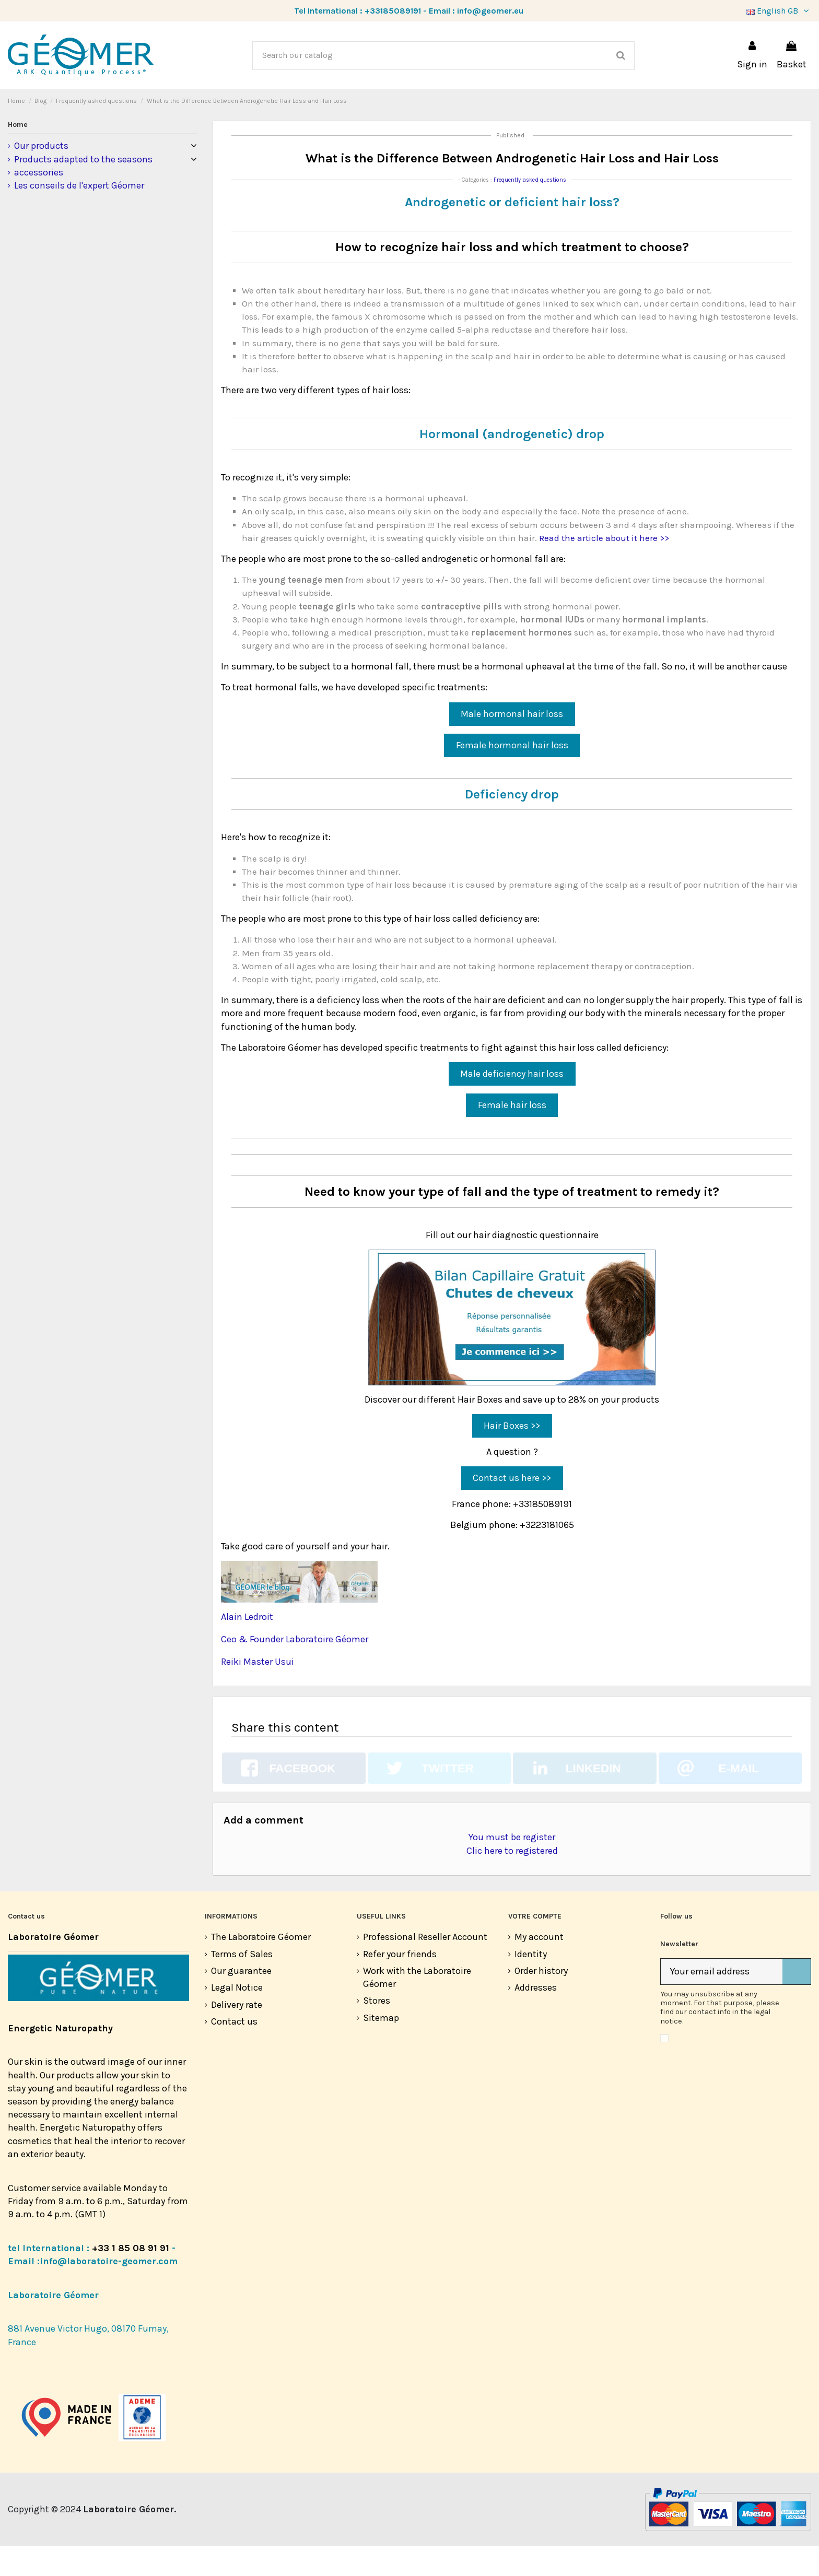 The image size is (819, 2576). Describe the element at coordinates (41, 176) in the screenshot. I see `Our products` at that location.